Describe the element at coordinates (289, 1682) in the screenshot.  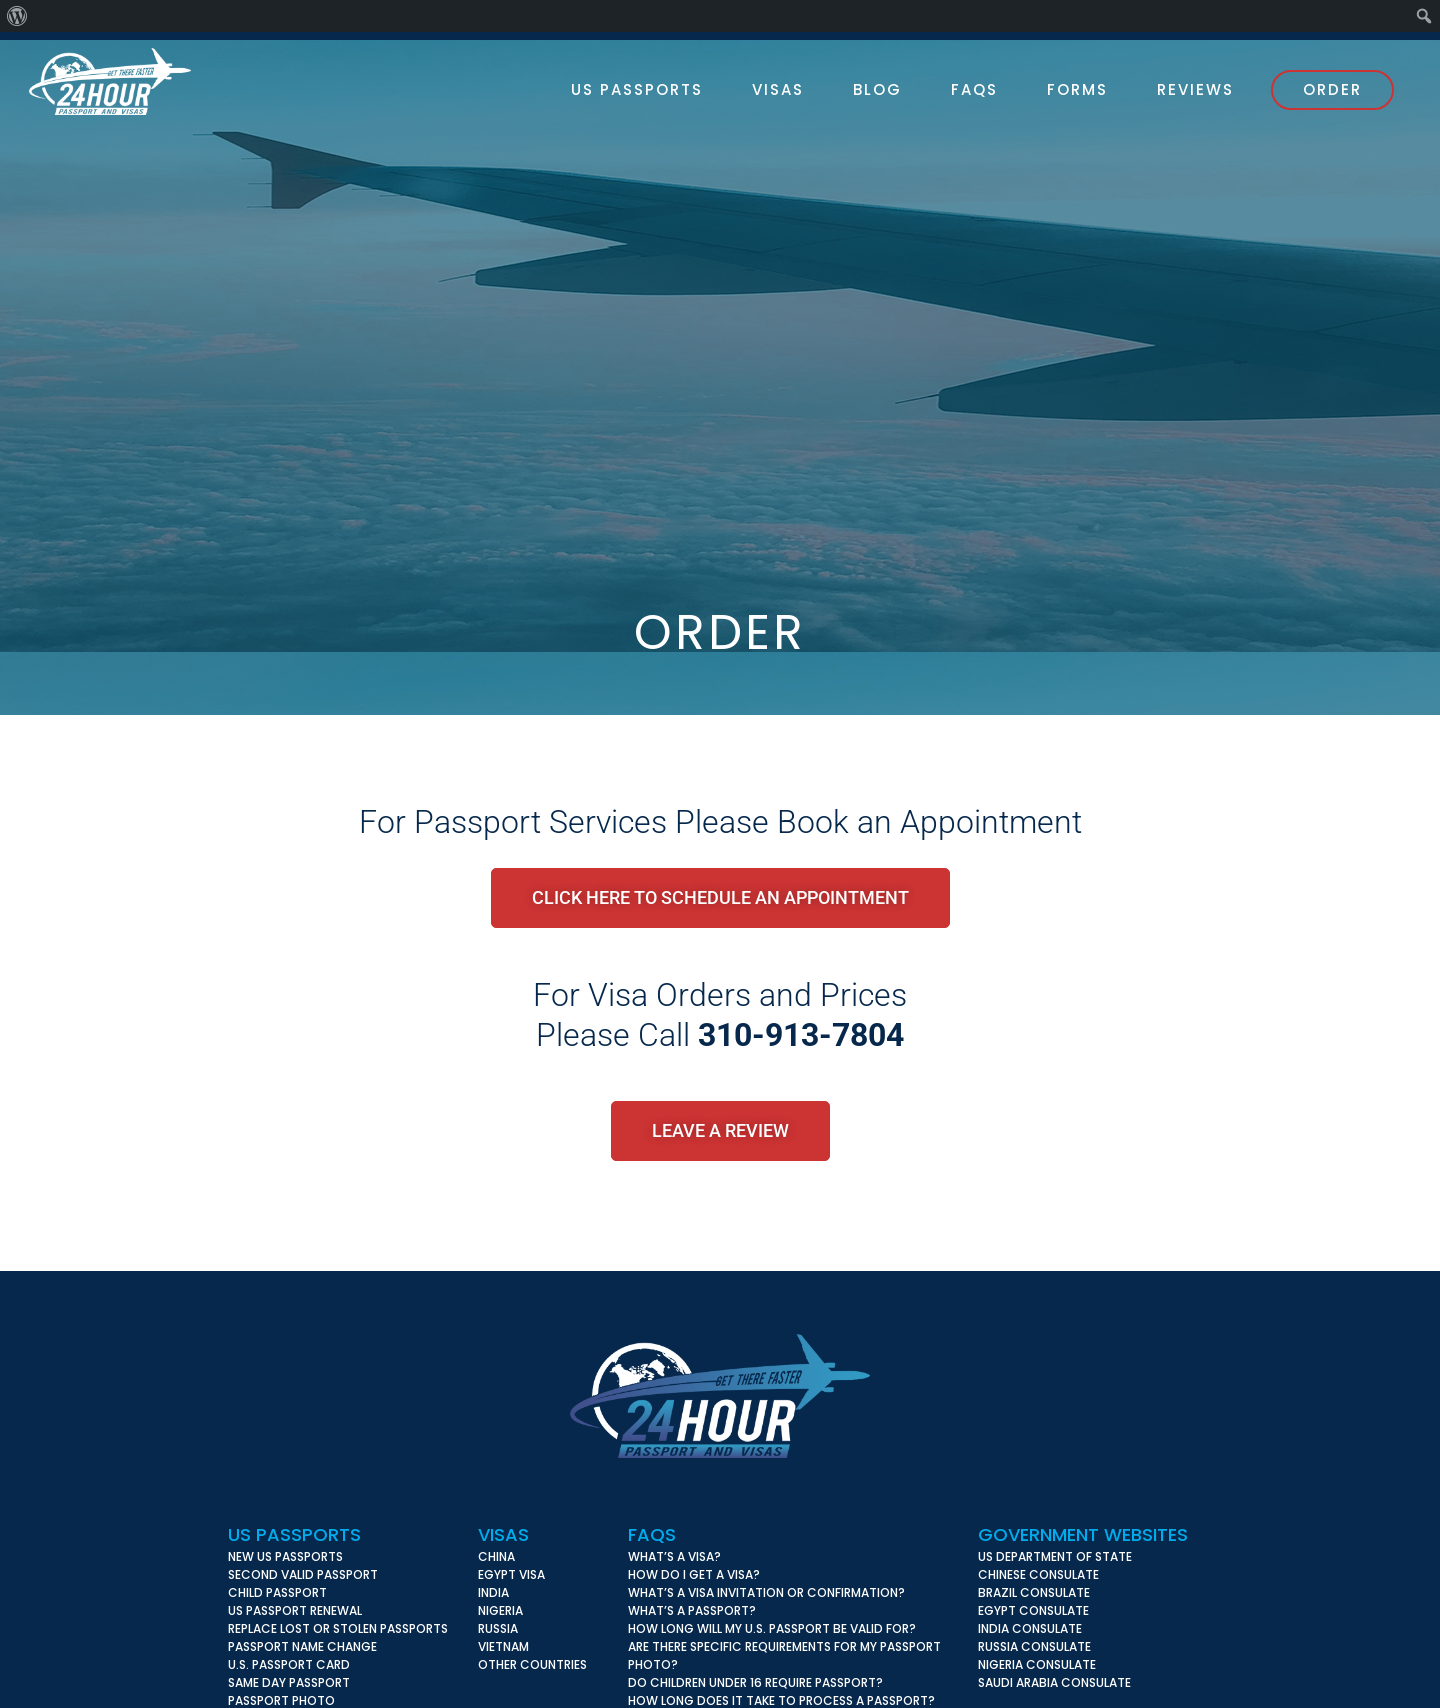
I see `Same Day Passport` at that location.